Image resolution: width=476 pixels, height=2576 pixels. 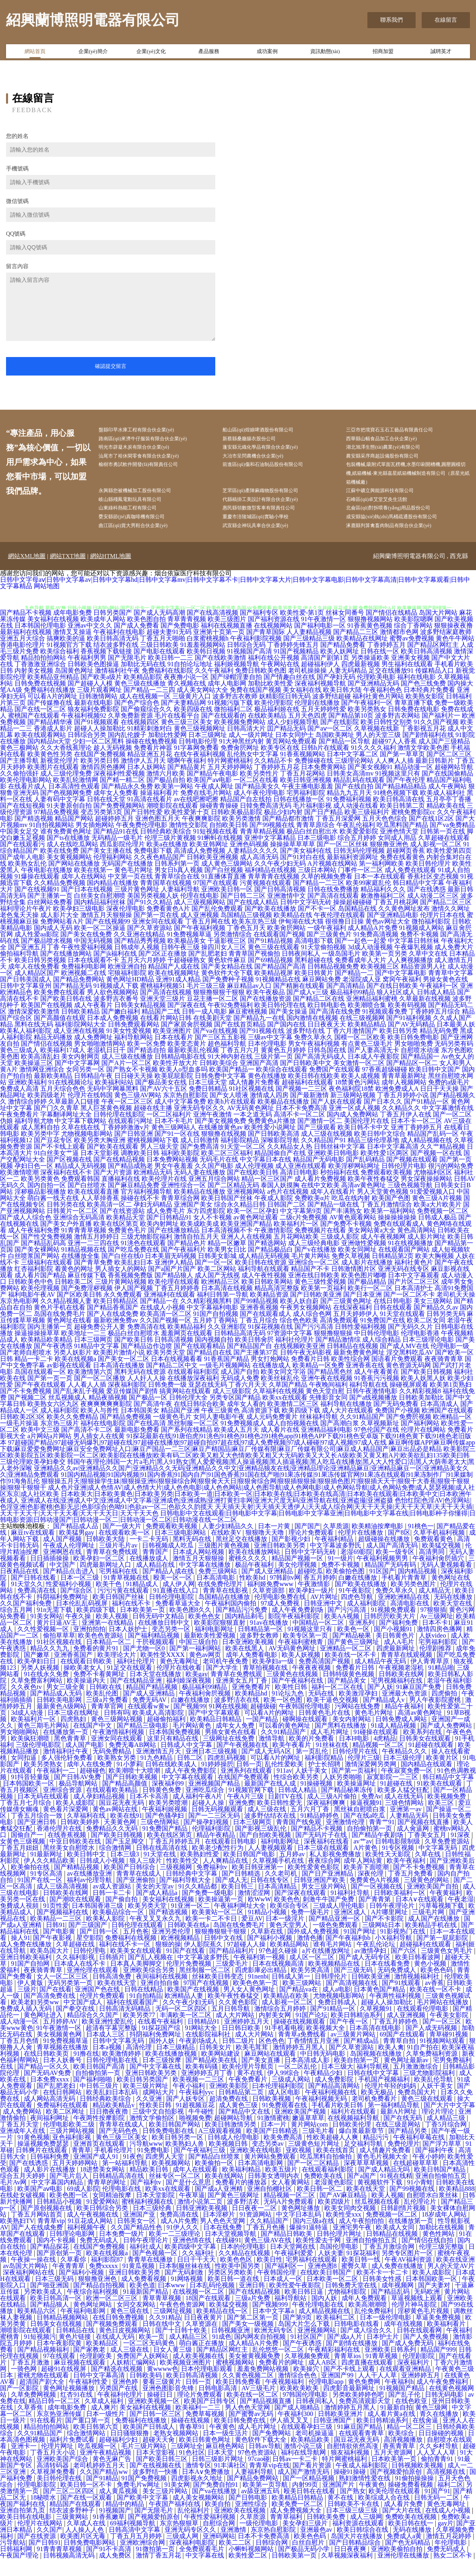 I want to click on 乱伦福利片, so click(x=194, y=2527).